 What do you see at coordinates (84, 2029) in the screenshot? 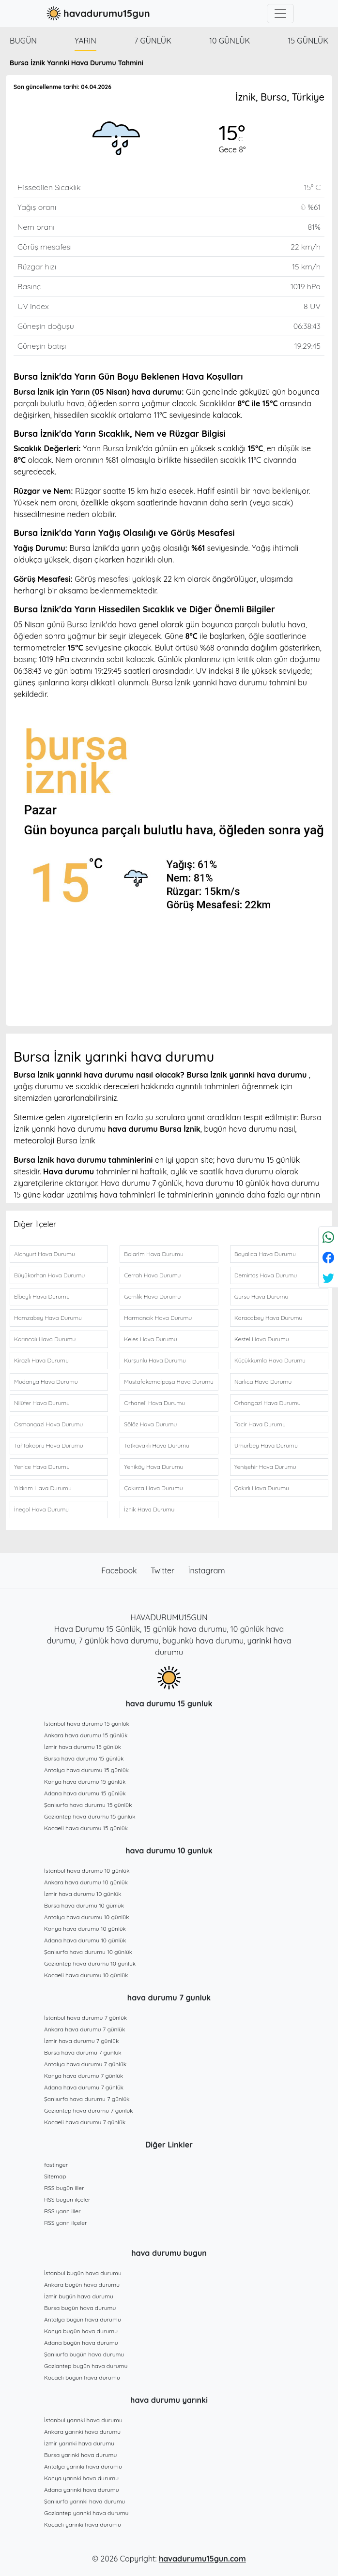
I see `Ankara hava durumu 7 günlük` at bounding box center [84, 2029].